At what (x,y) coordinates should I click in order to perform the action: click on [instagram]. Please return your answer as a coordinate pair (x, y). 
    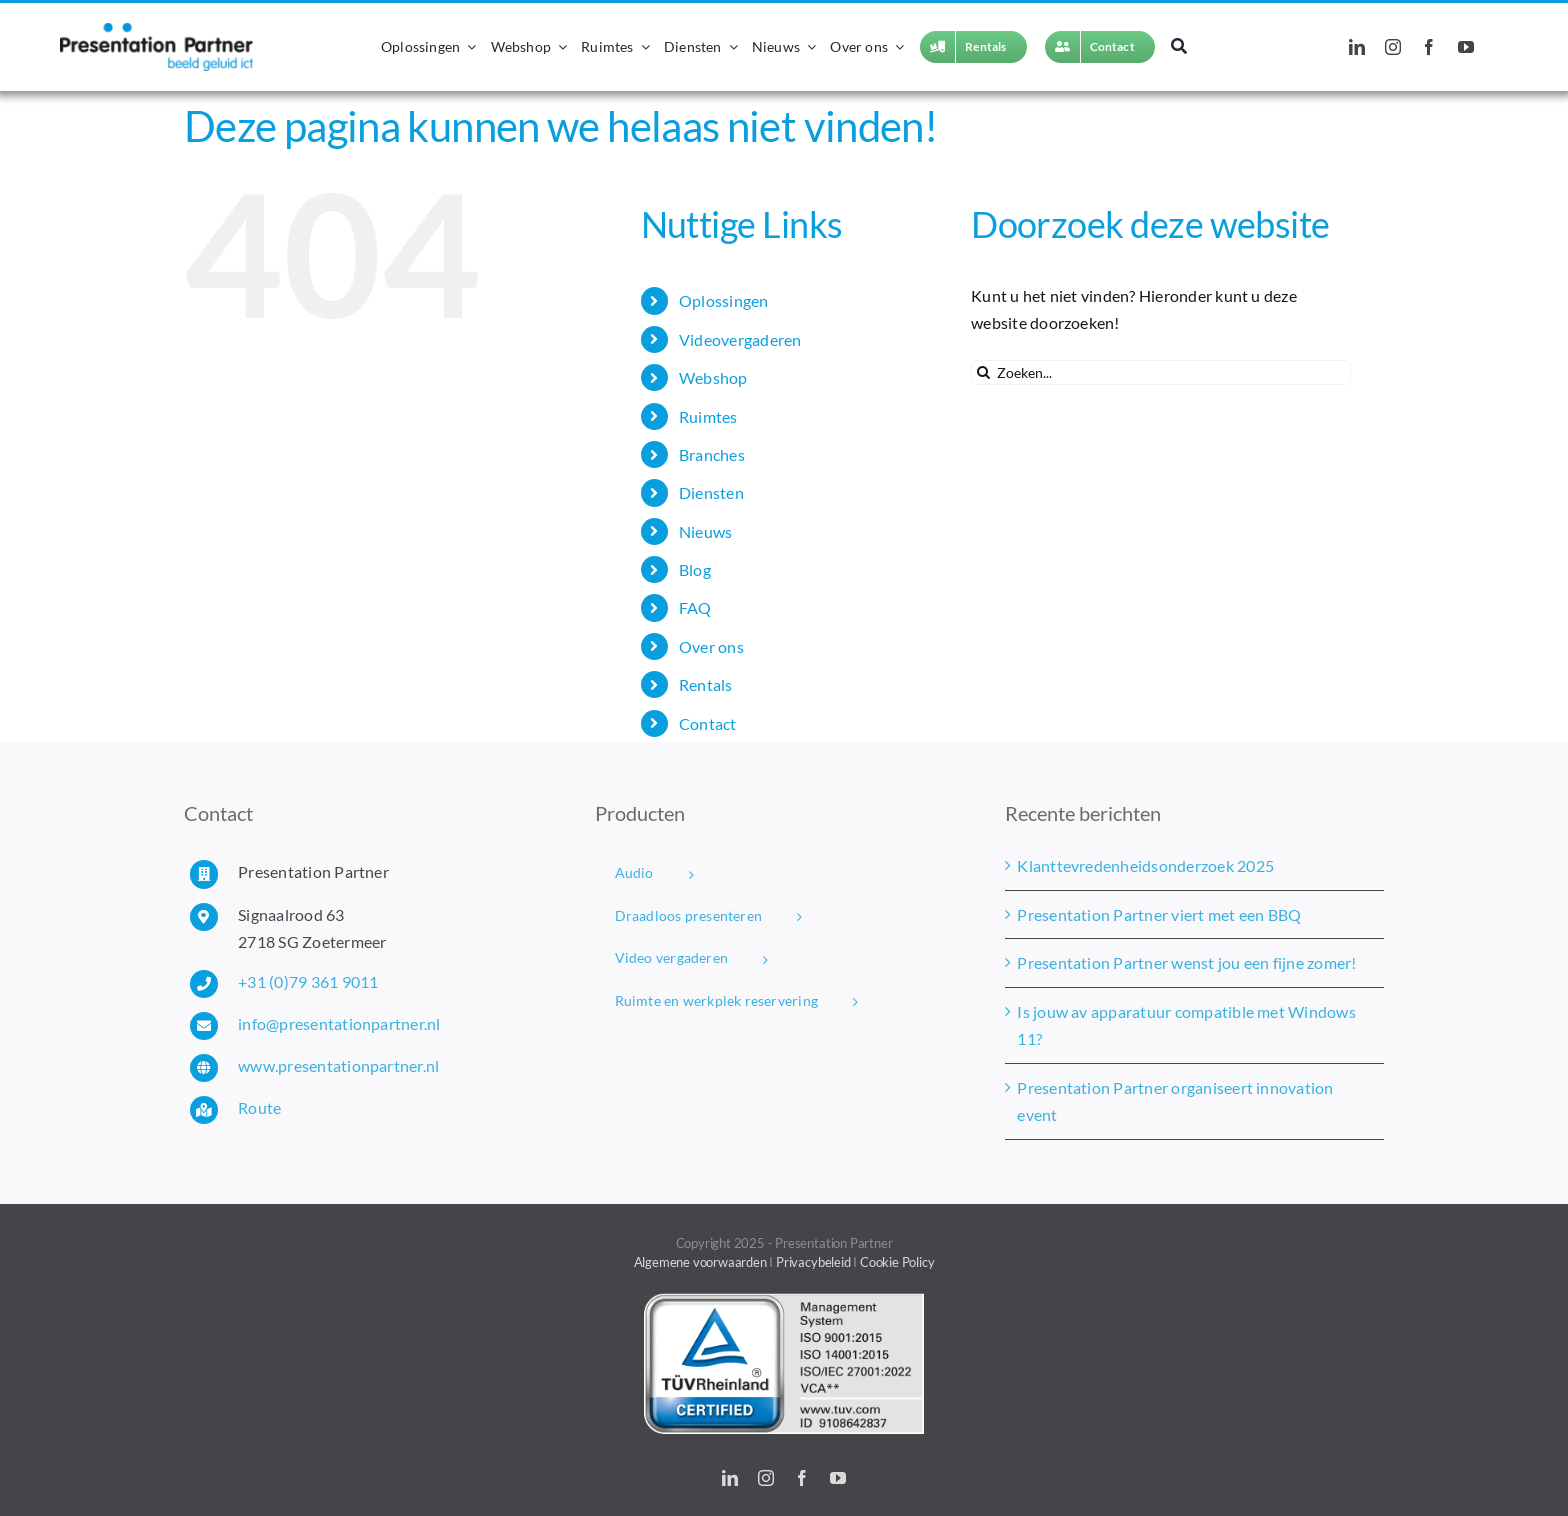
    Looking at the image, I should click on (1393, 47).